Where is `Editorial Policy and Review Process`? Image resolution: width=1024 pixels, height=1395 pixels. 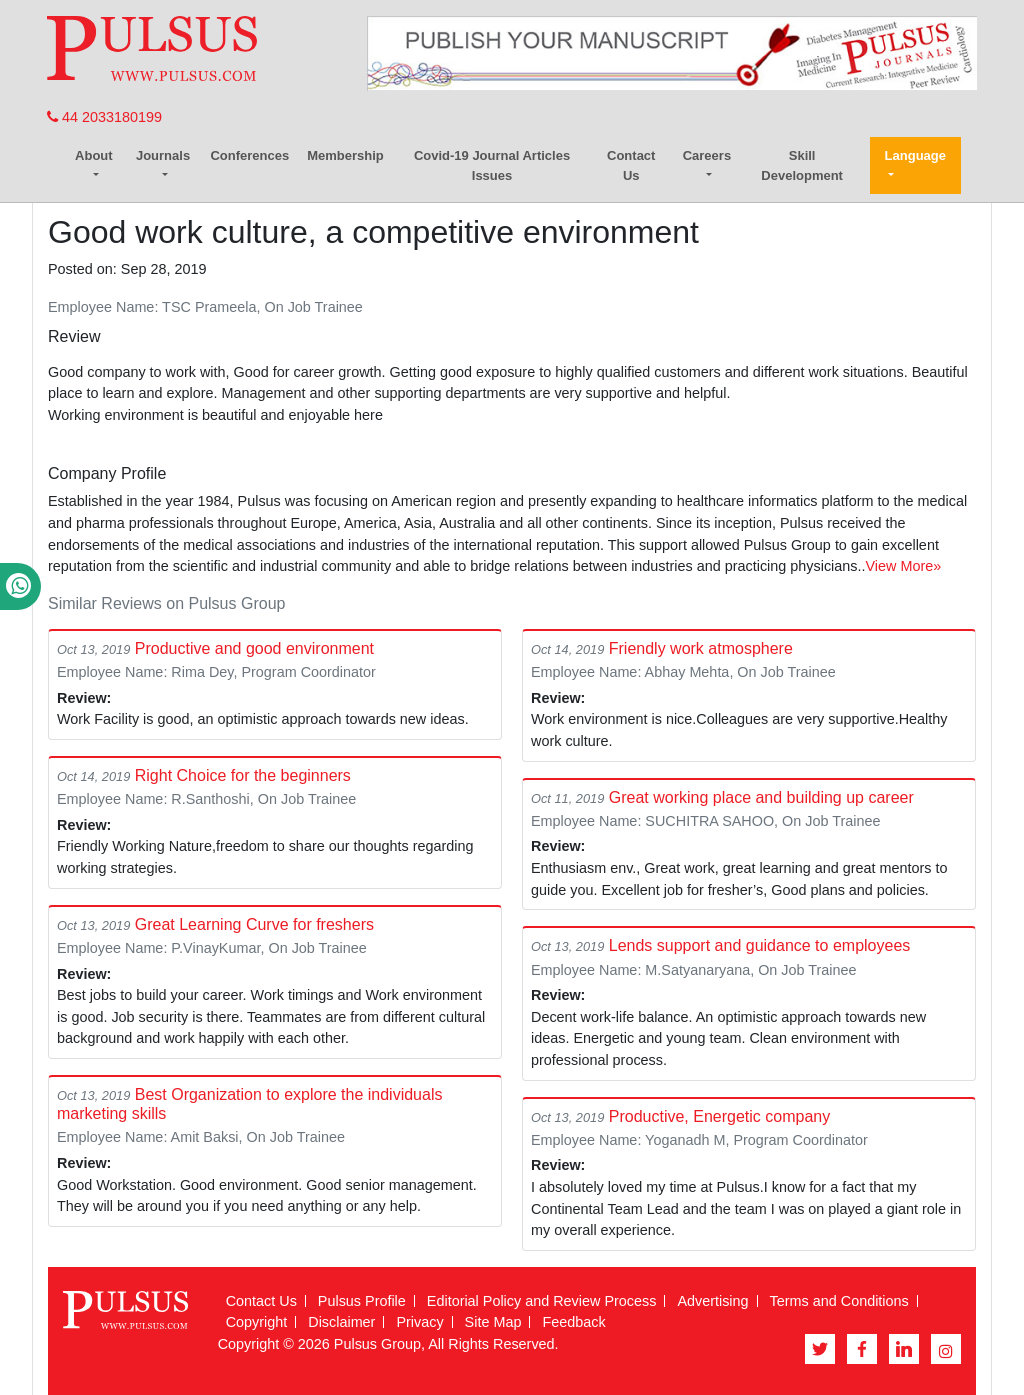
Editorial Policy and Review Process is located at coordinates (542, 1301).